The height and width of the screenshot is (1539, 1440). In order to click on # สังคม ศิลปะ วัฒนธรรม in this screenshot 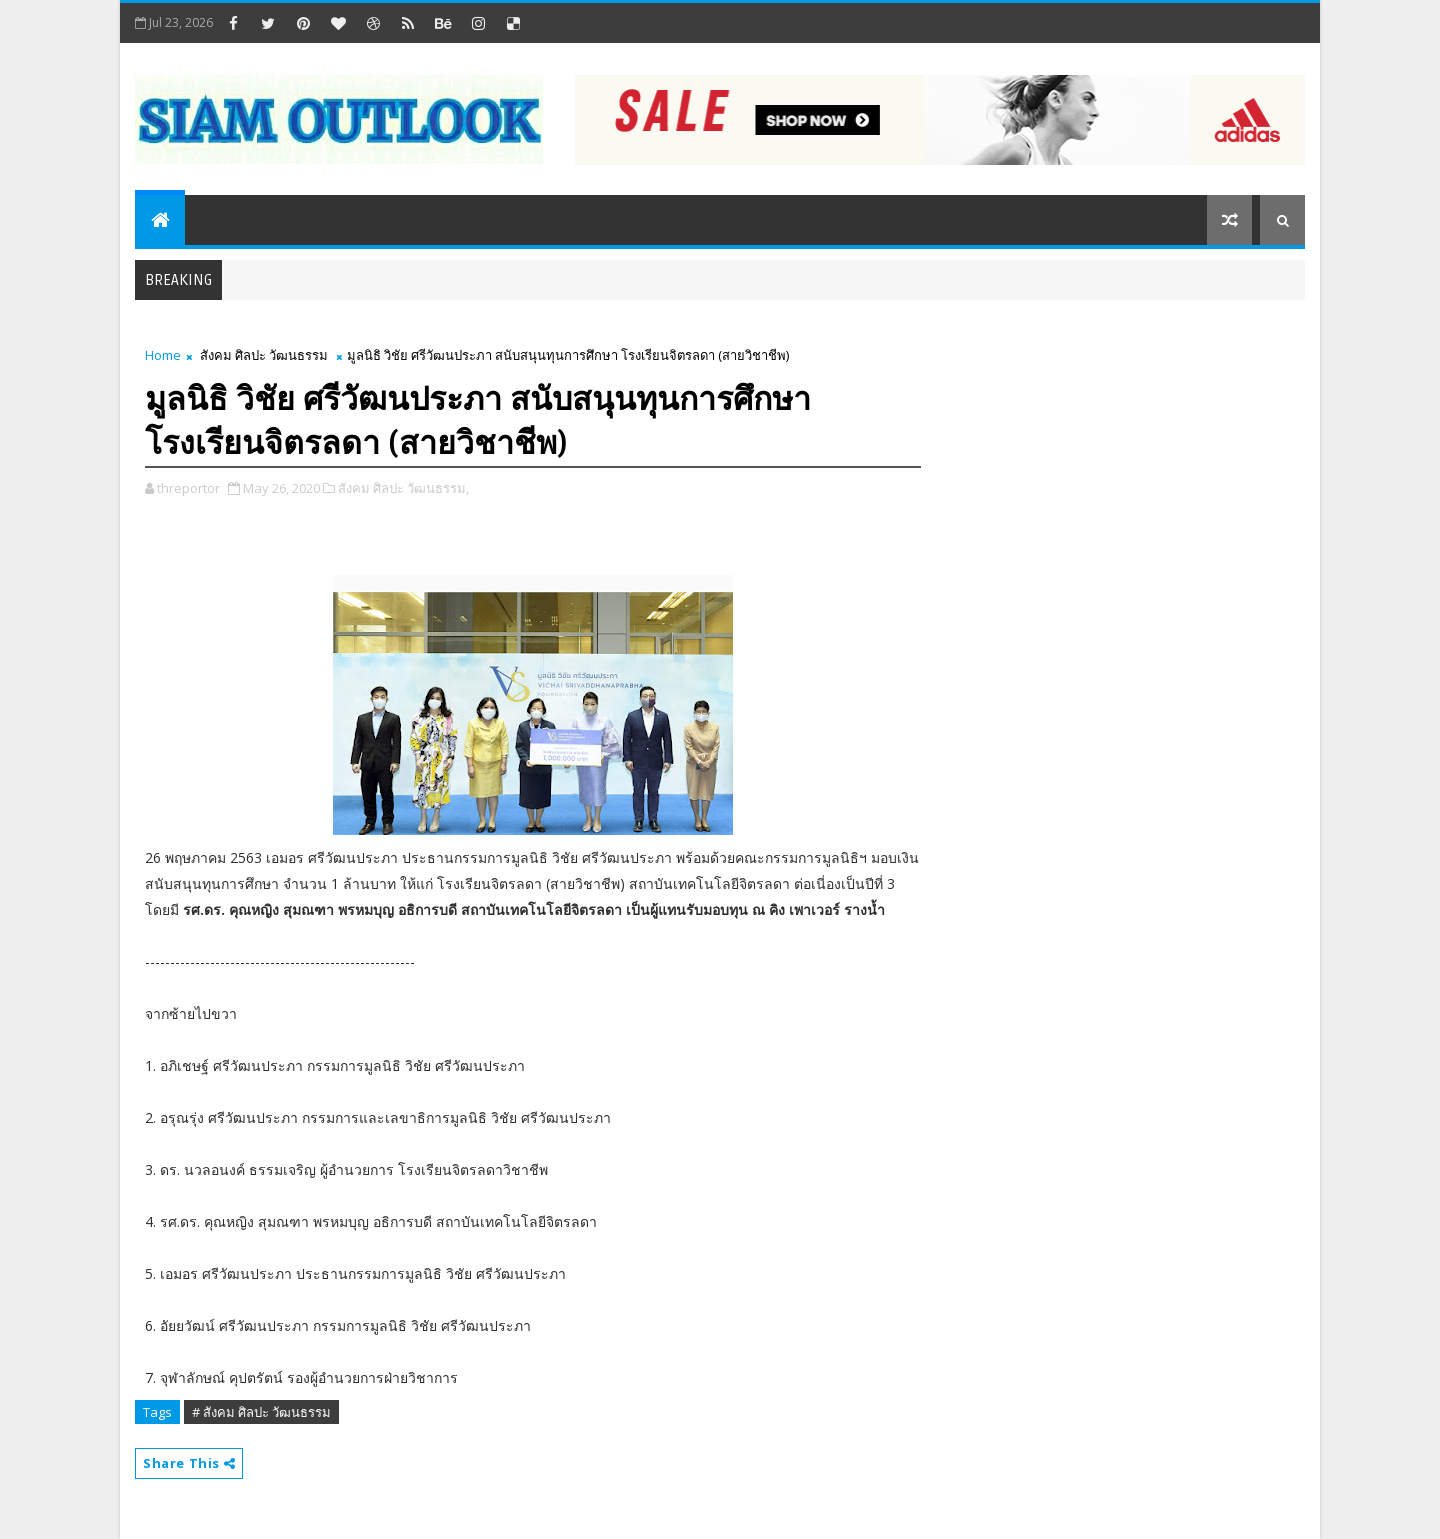, I will do `click(261, 1412)`.